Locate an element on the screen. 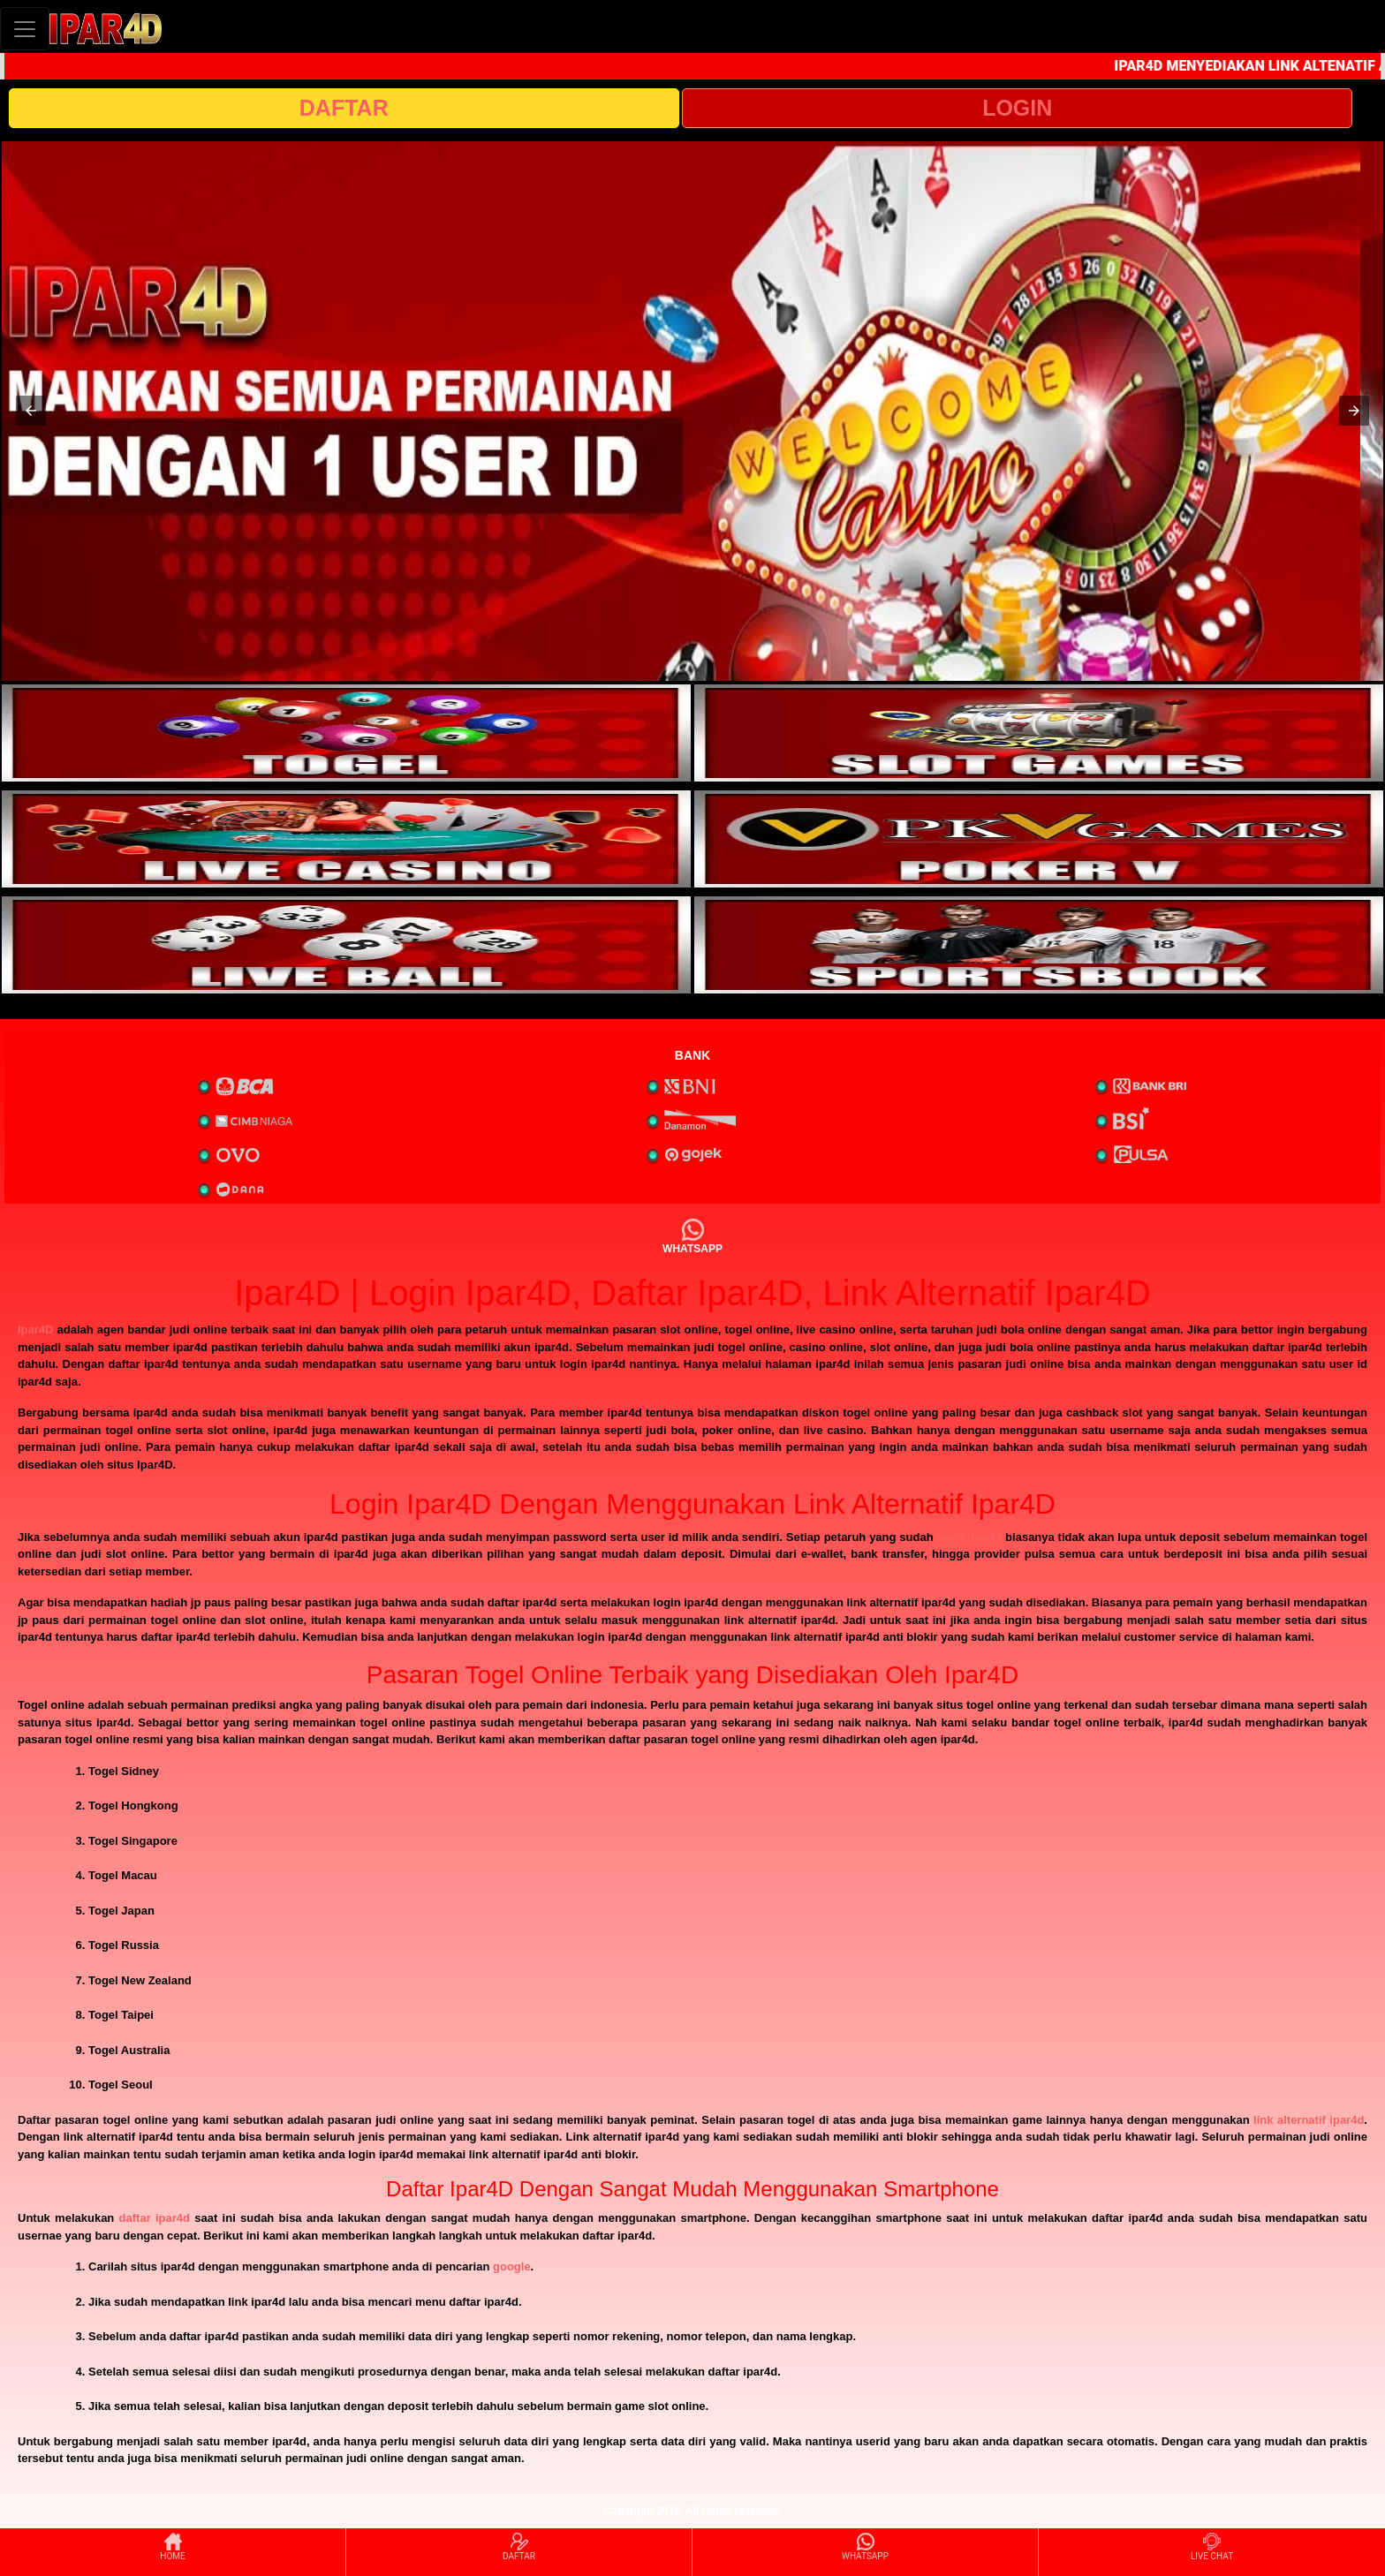 The height and width of the screenshot is (2576, 1385). [interactive-button-1] is located at coordinates (346, 733).